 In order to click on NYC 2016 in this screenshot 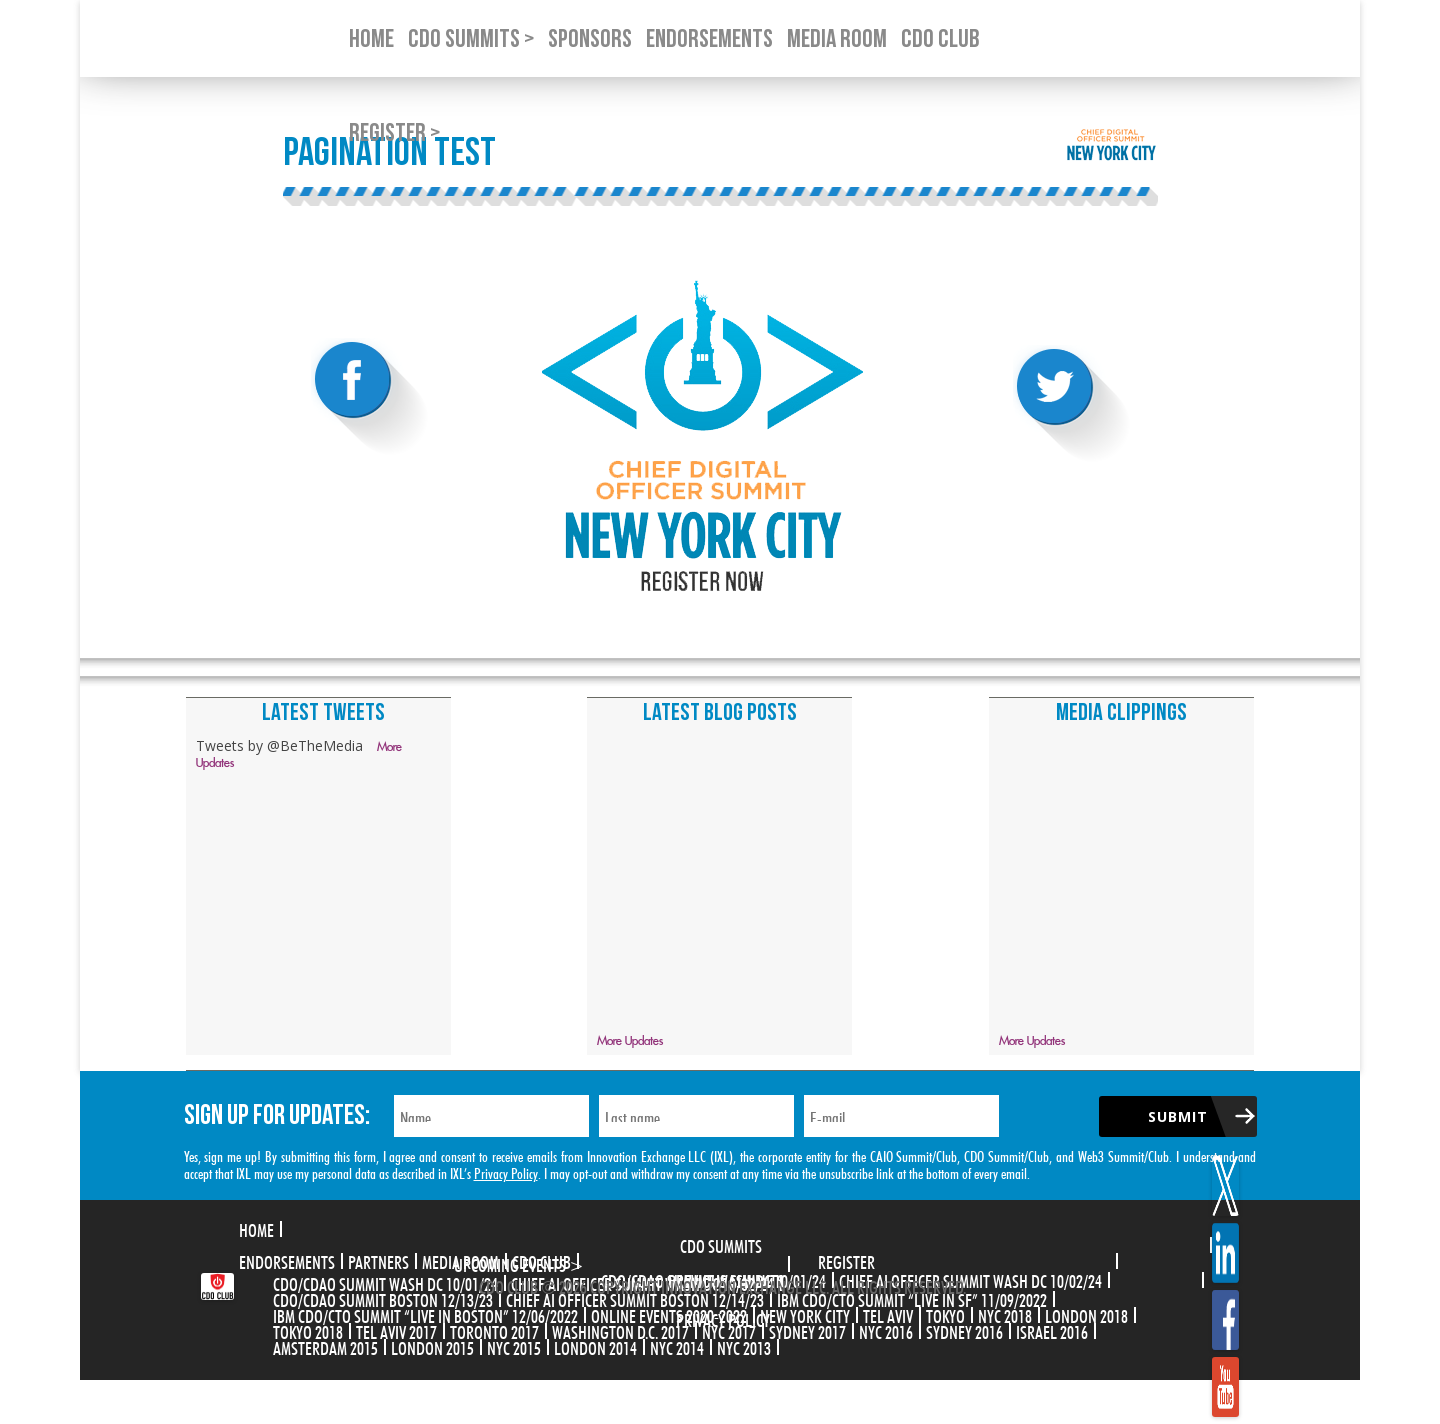, I will do `click(886, 1330)`.